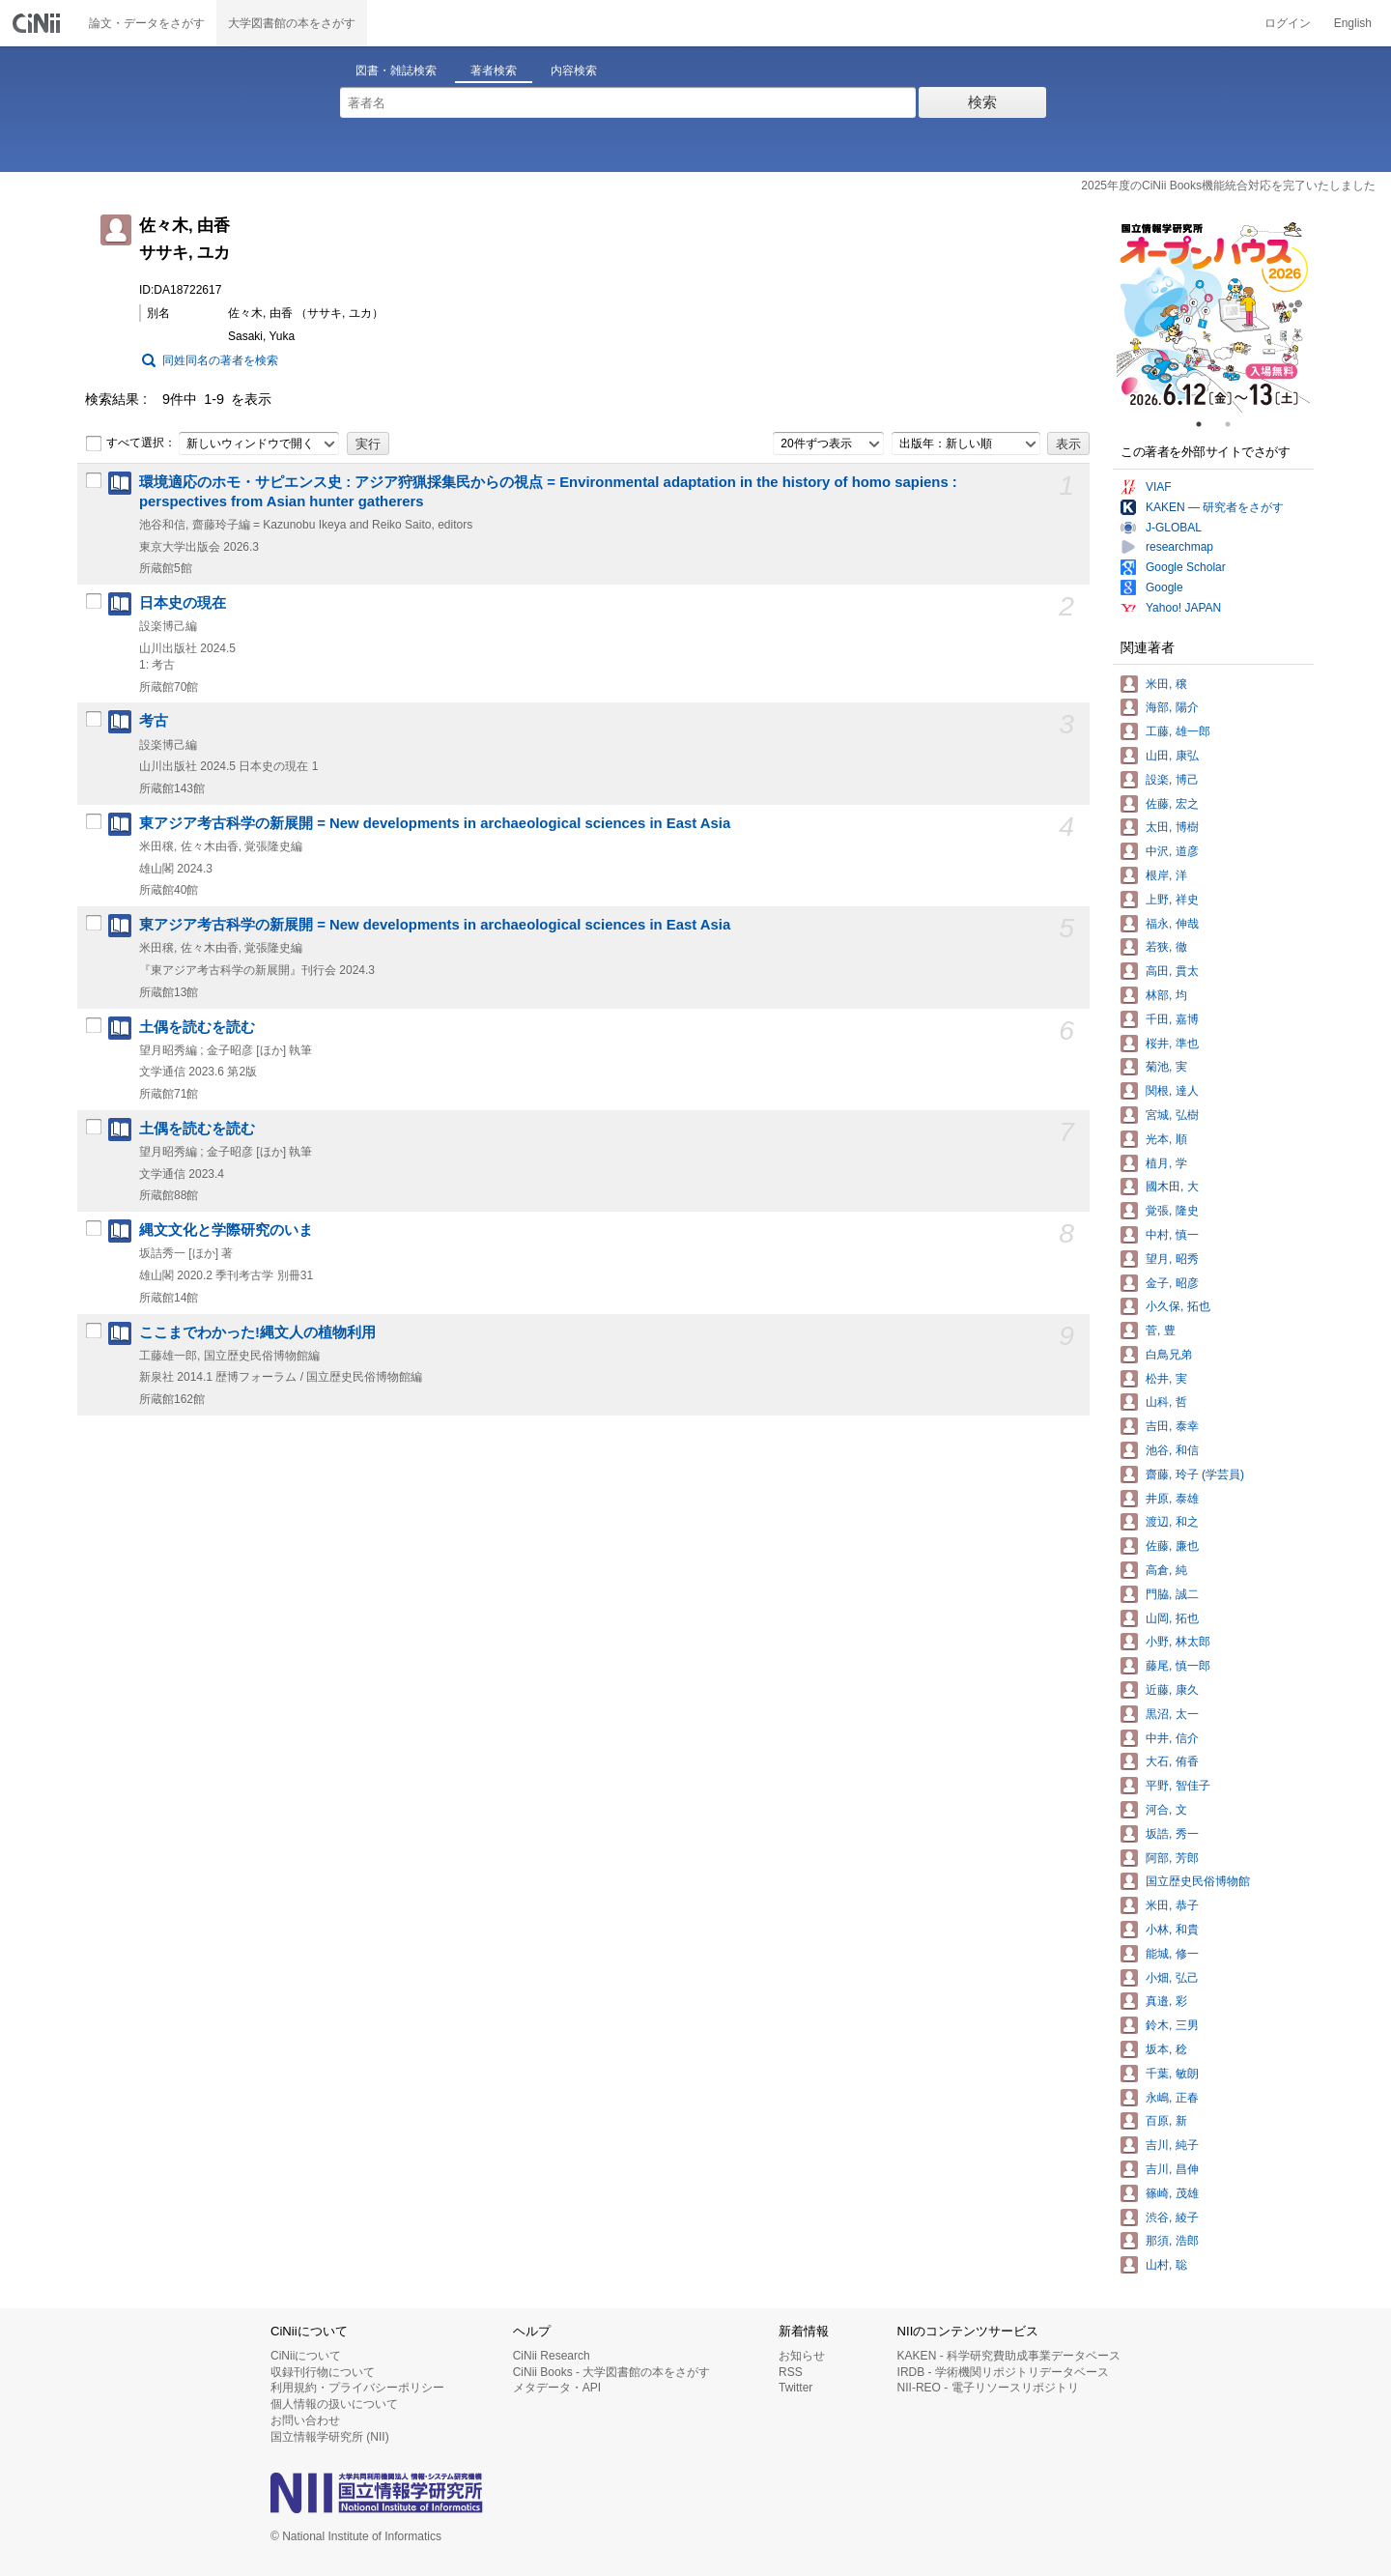  I want to click on NII-REO - 電子リソースリポジトリ, so click(988, 2387).